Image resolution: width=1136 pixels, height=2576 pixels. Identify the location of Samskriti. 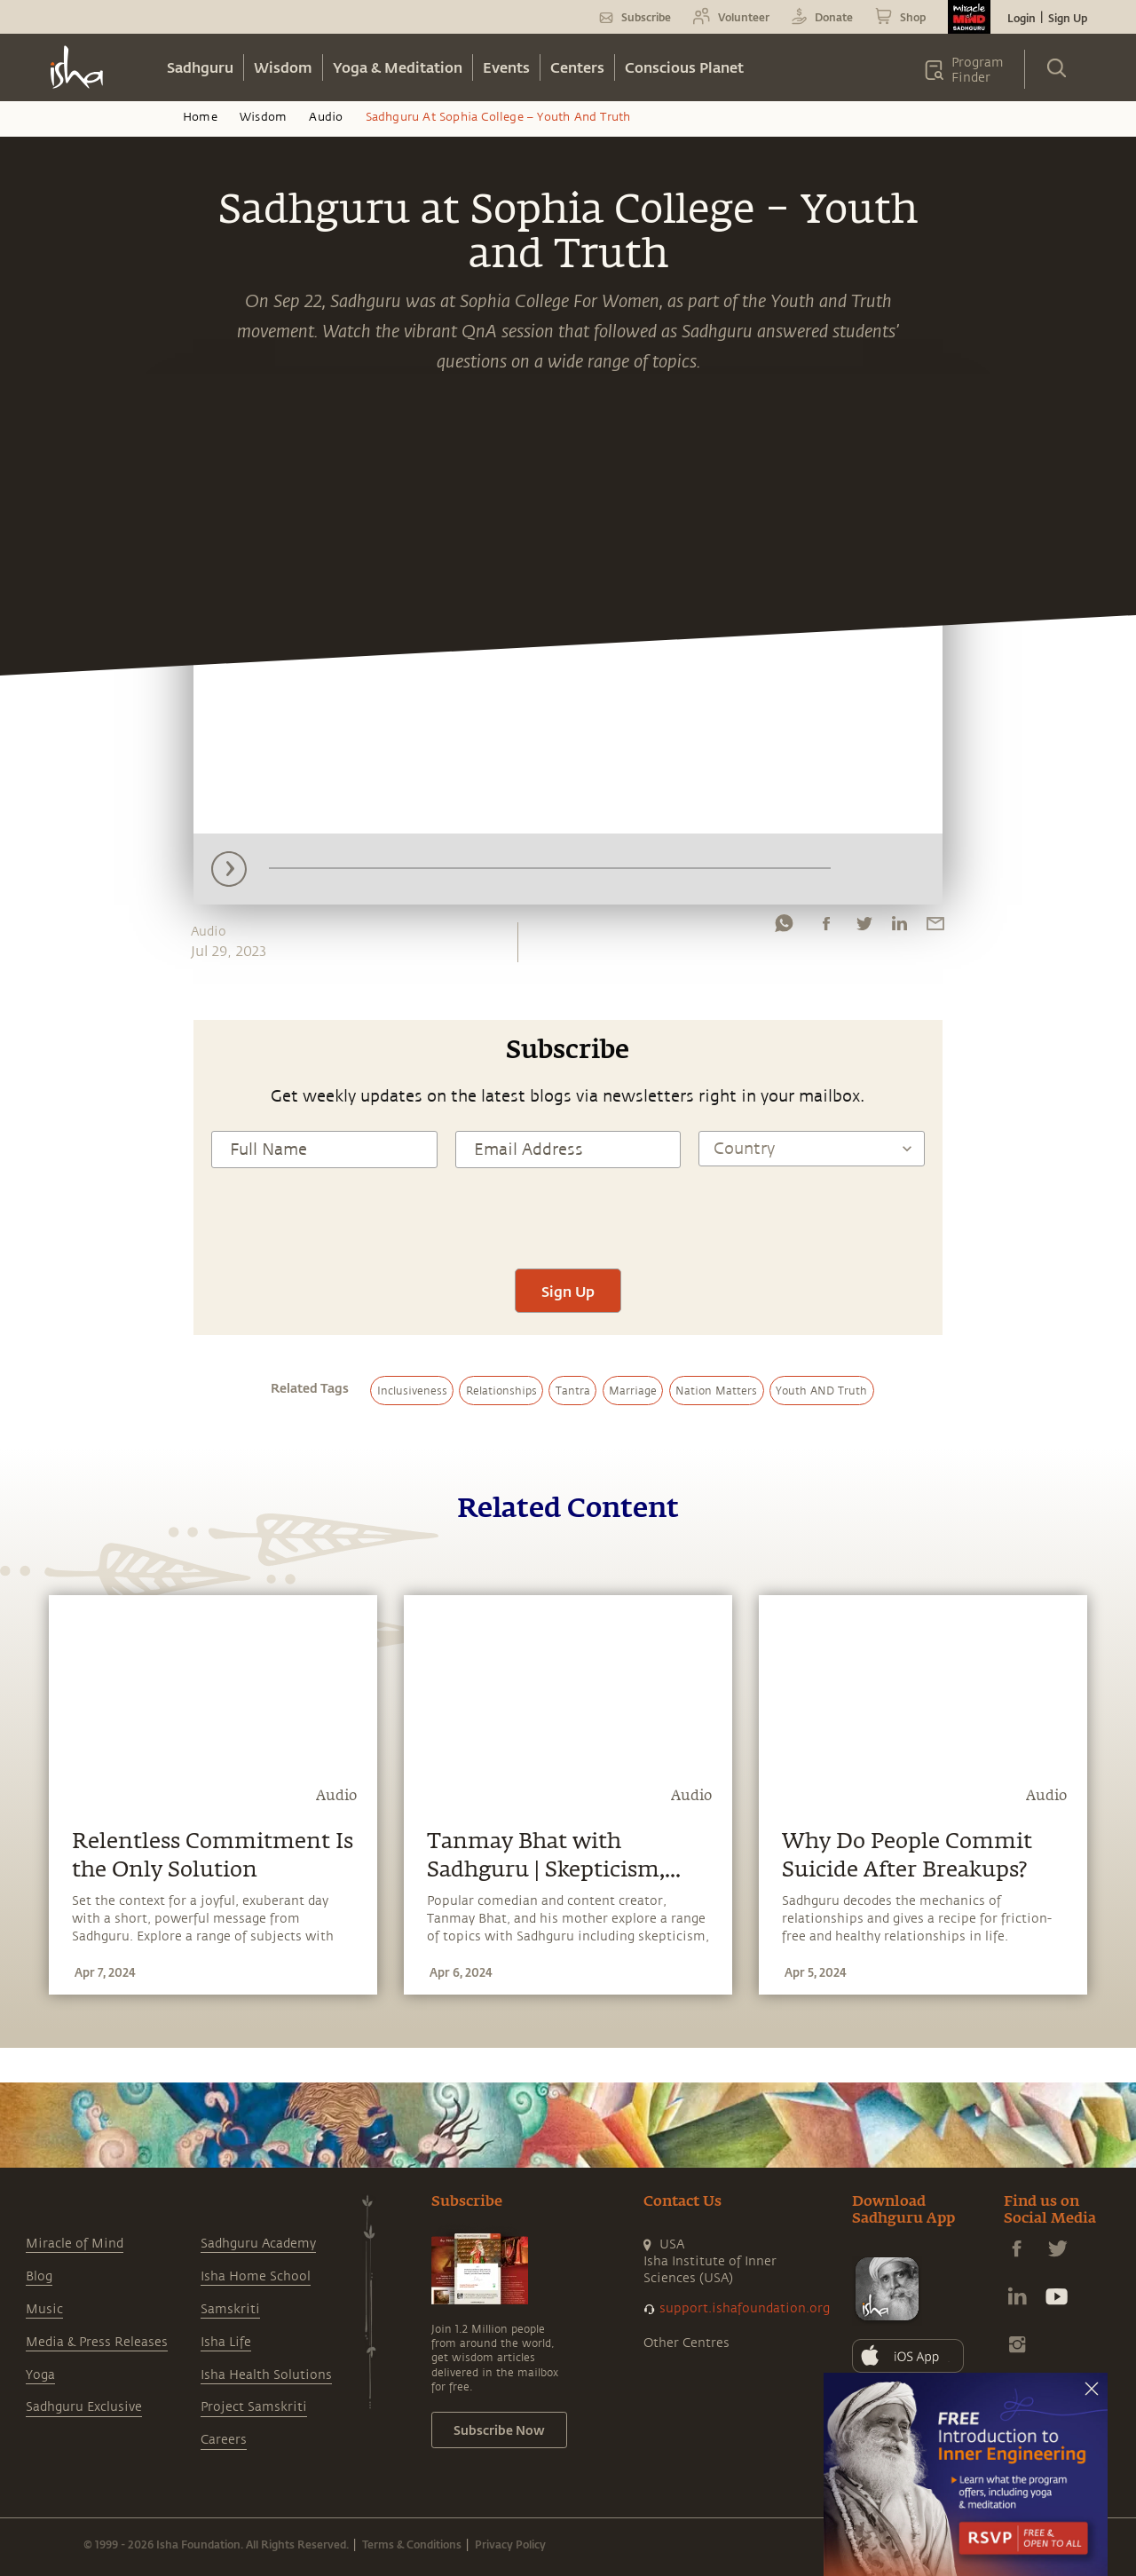
(230, 2309).